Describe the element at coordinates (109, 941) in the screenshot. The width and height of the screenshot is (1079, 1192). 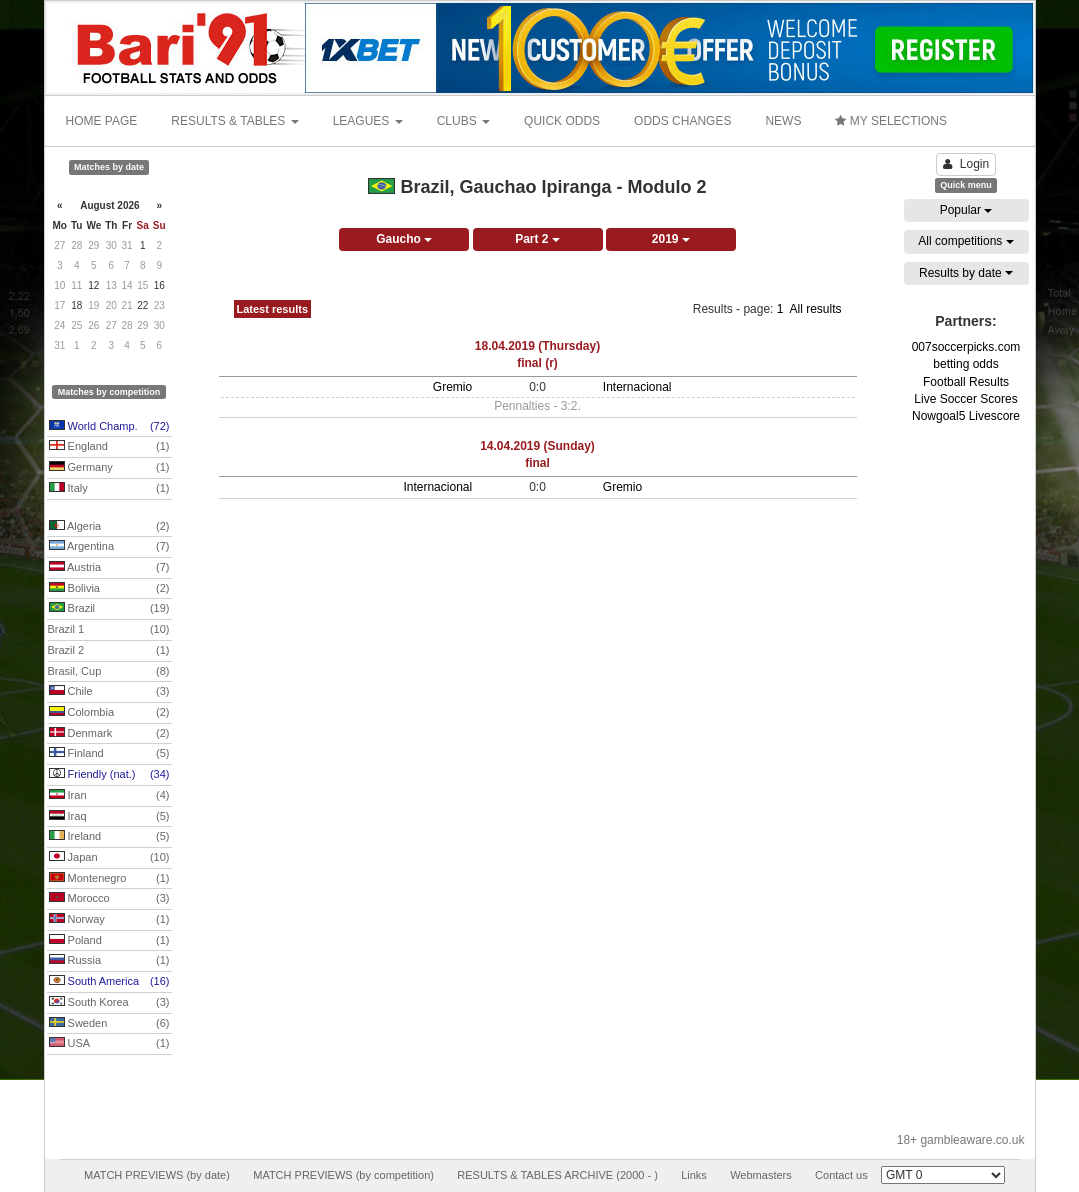
I see `Poland` at that location.